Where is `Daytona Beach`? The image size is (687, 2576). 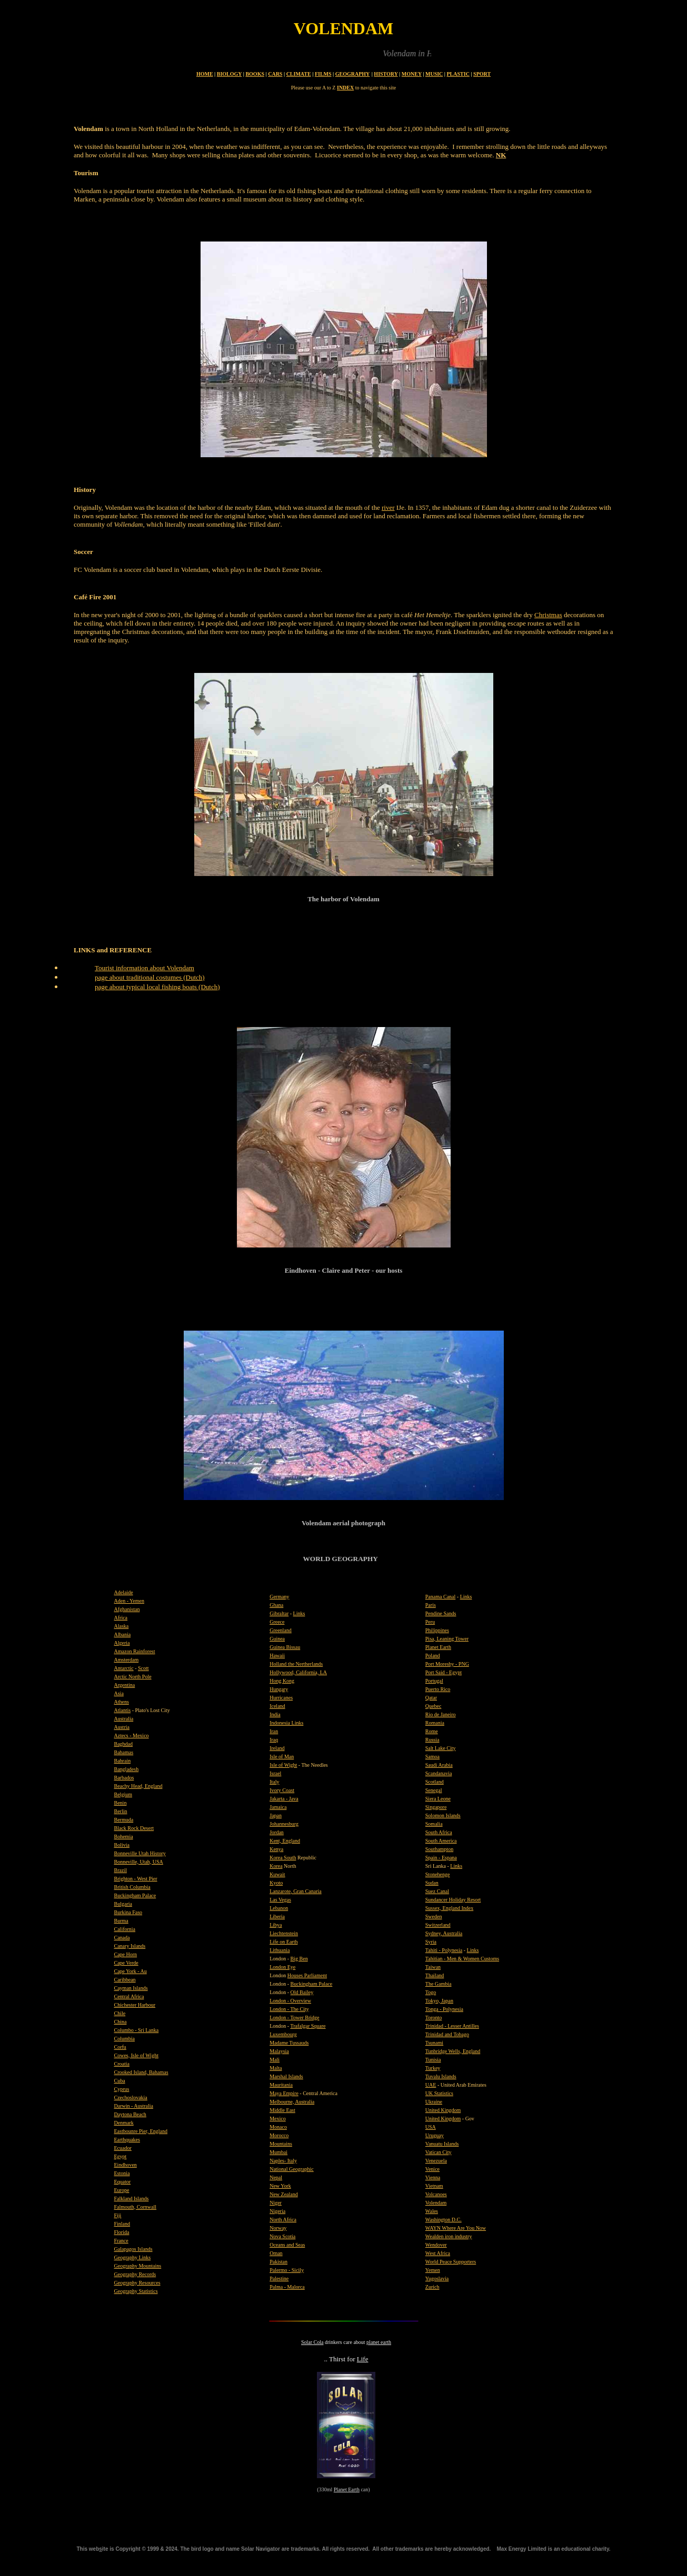
Daytona Beach is located at coordinates (130, 2114).